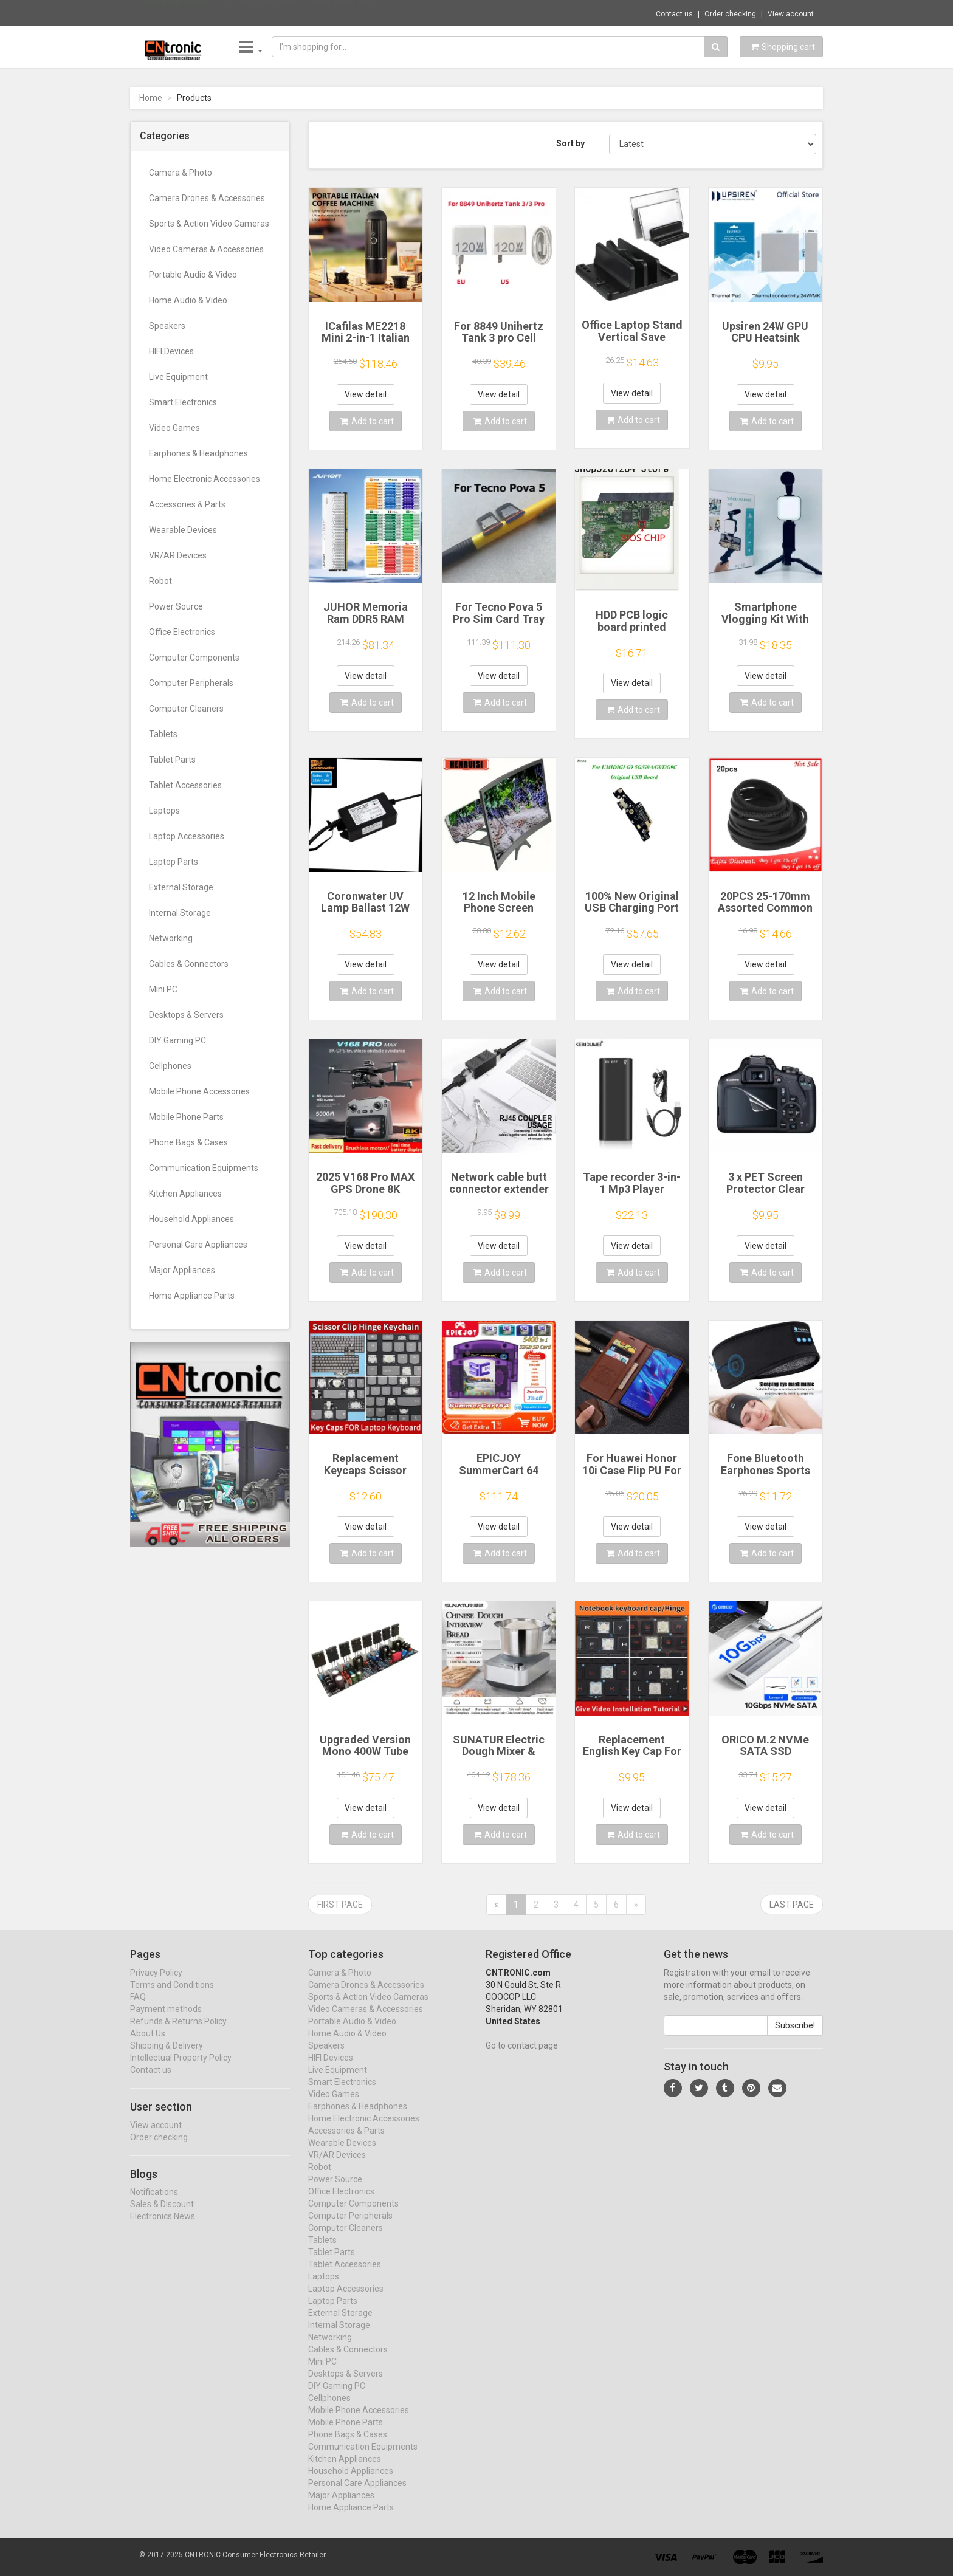 This screenshot has height=2576, width=953. Describe the element at coordinates (138, 2008) in the screenshot. I see `FAQ` at that location.